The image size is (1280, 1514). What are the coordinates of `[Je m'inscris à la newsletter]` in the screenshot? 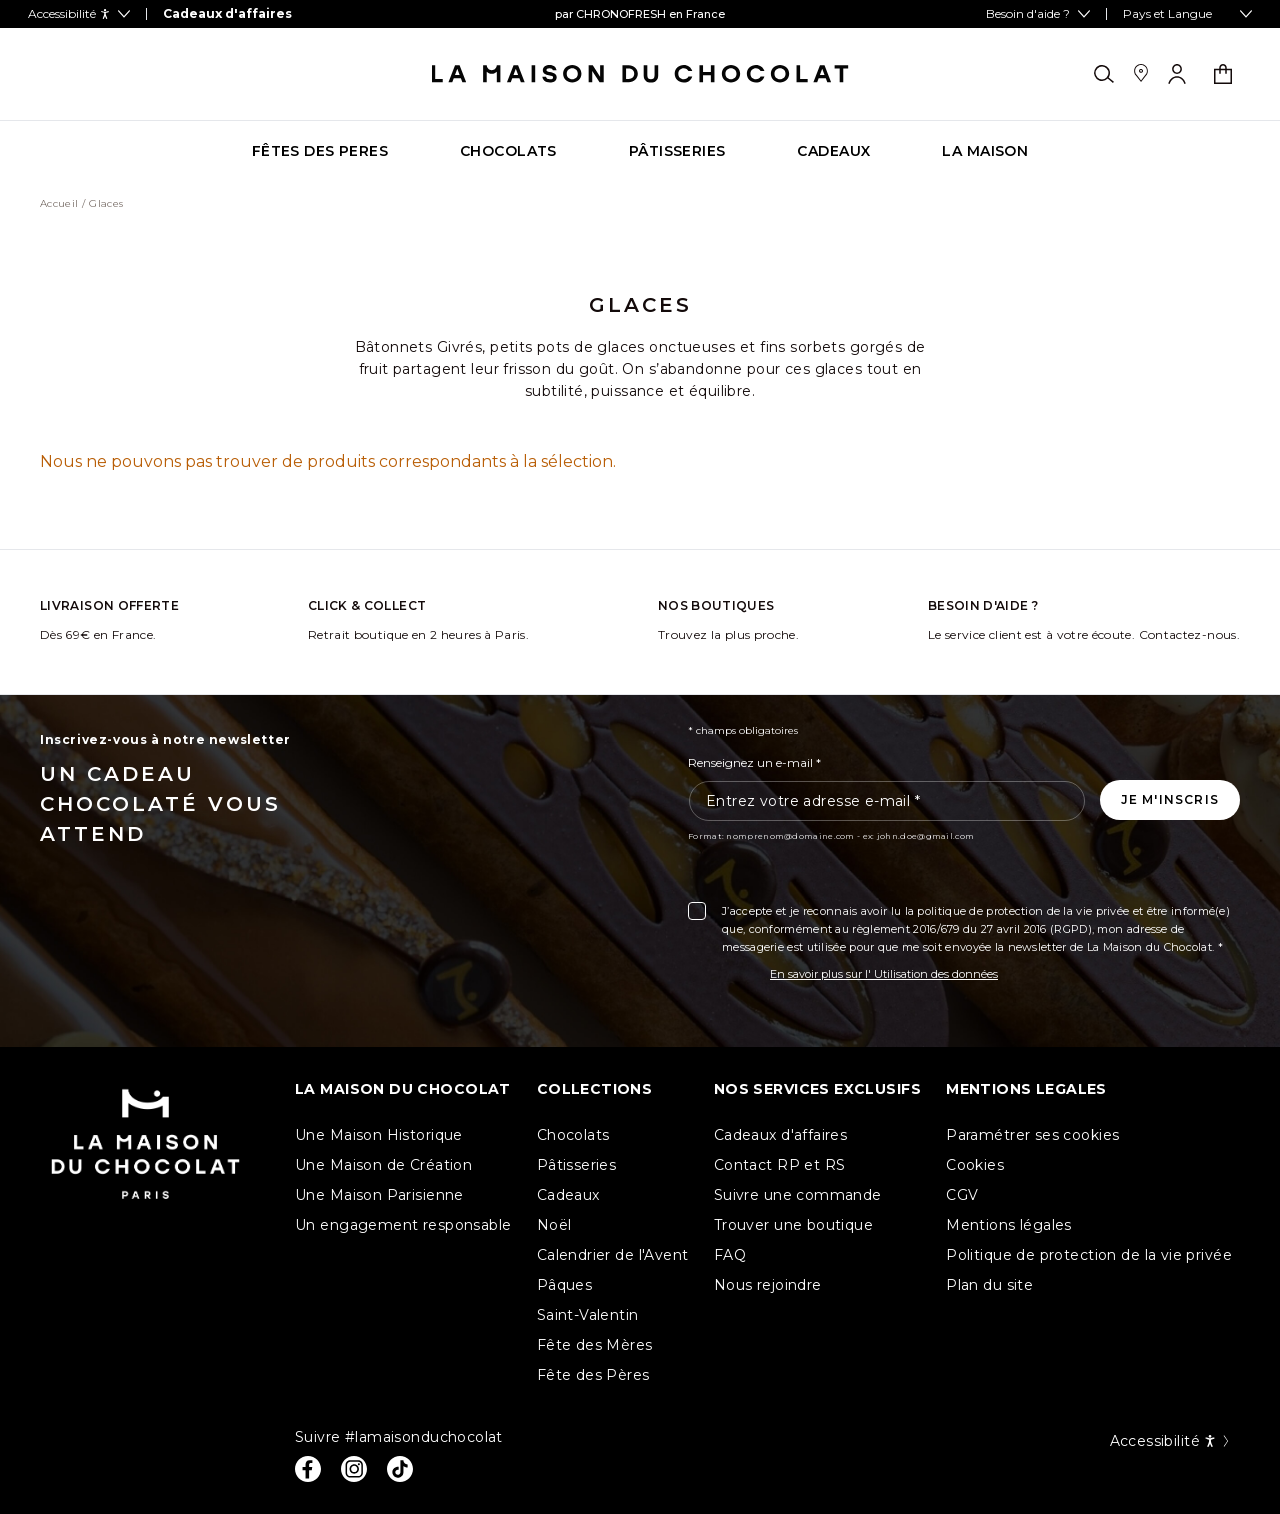 It's located at (1170, 800).